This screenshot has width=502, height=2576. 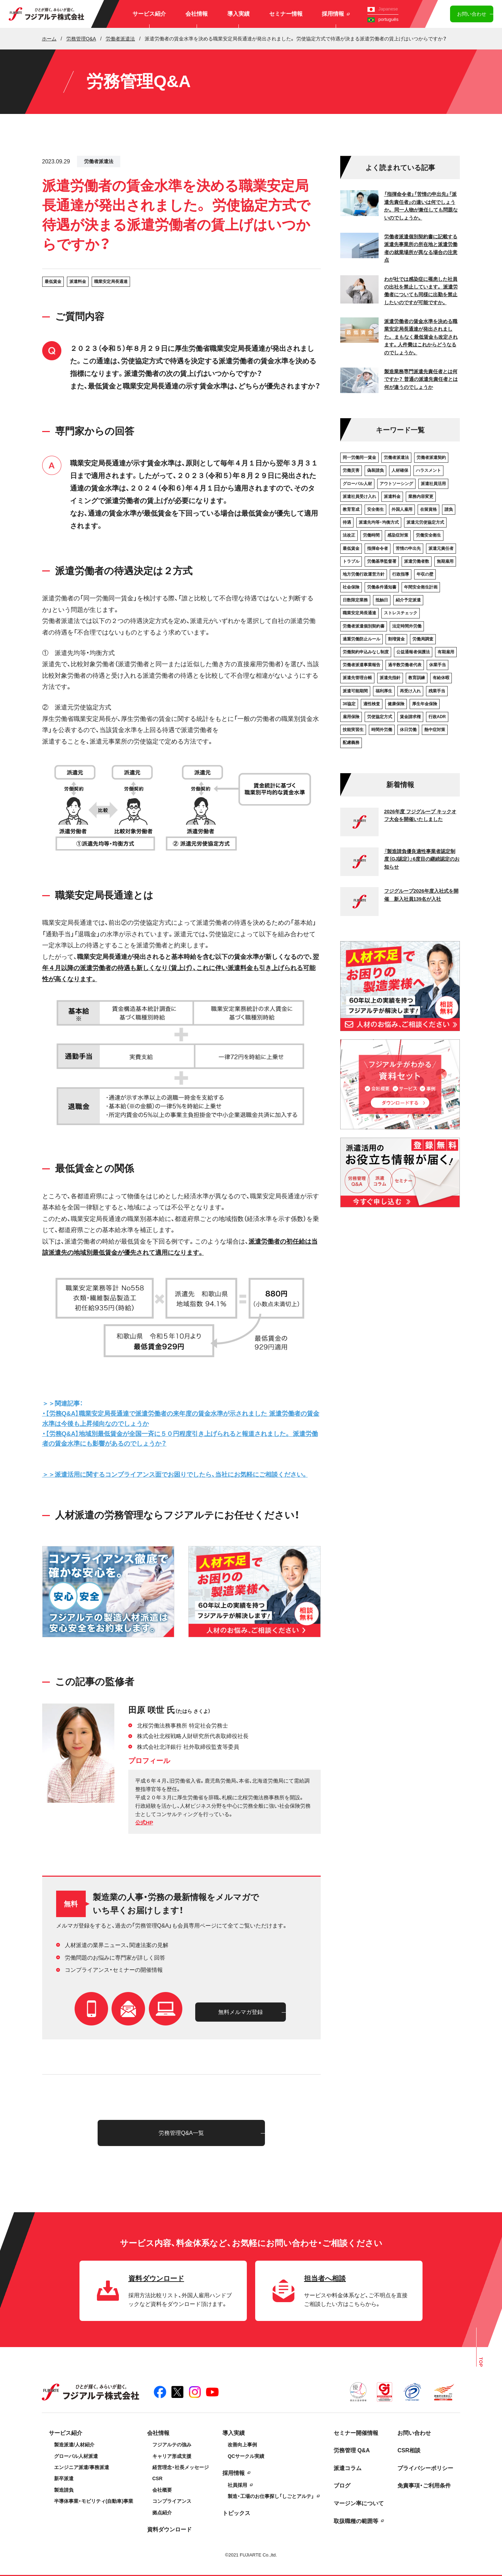 I want to click on 最低賃金, so click(x=53, y=281).